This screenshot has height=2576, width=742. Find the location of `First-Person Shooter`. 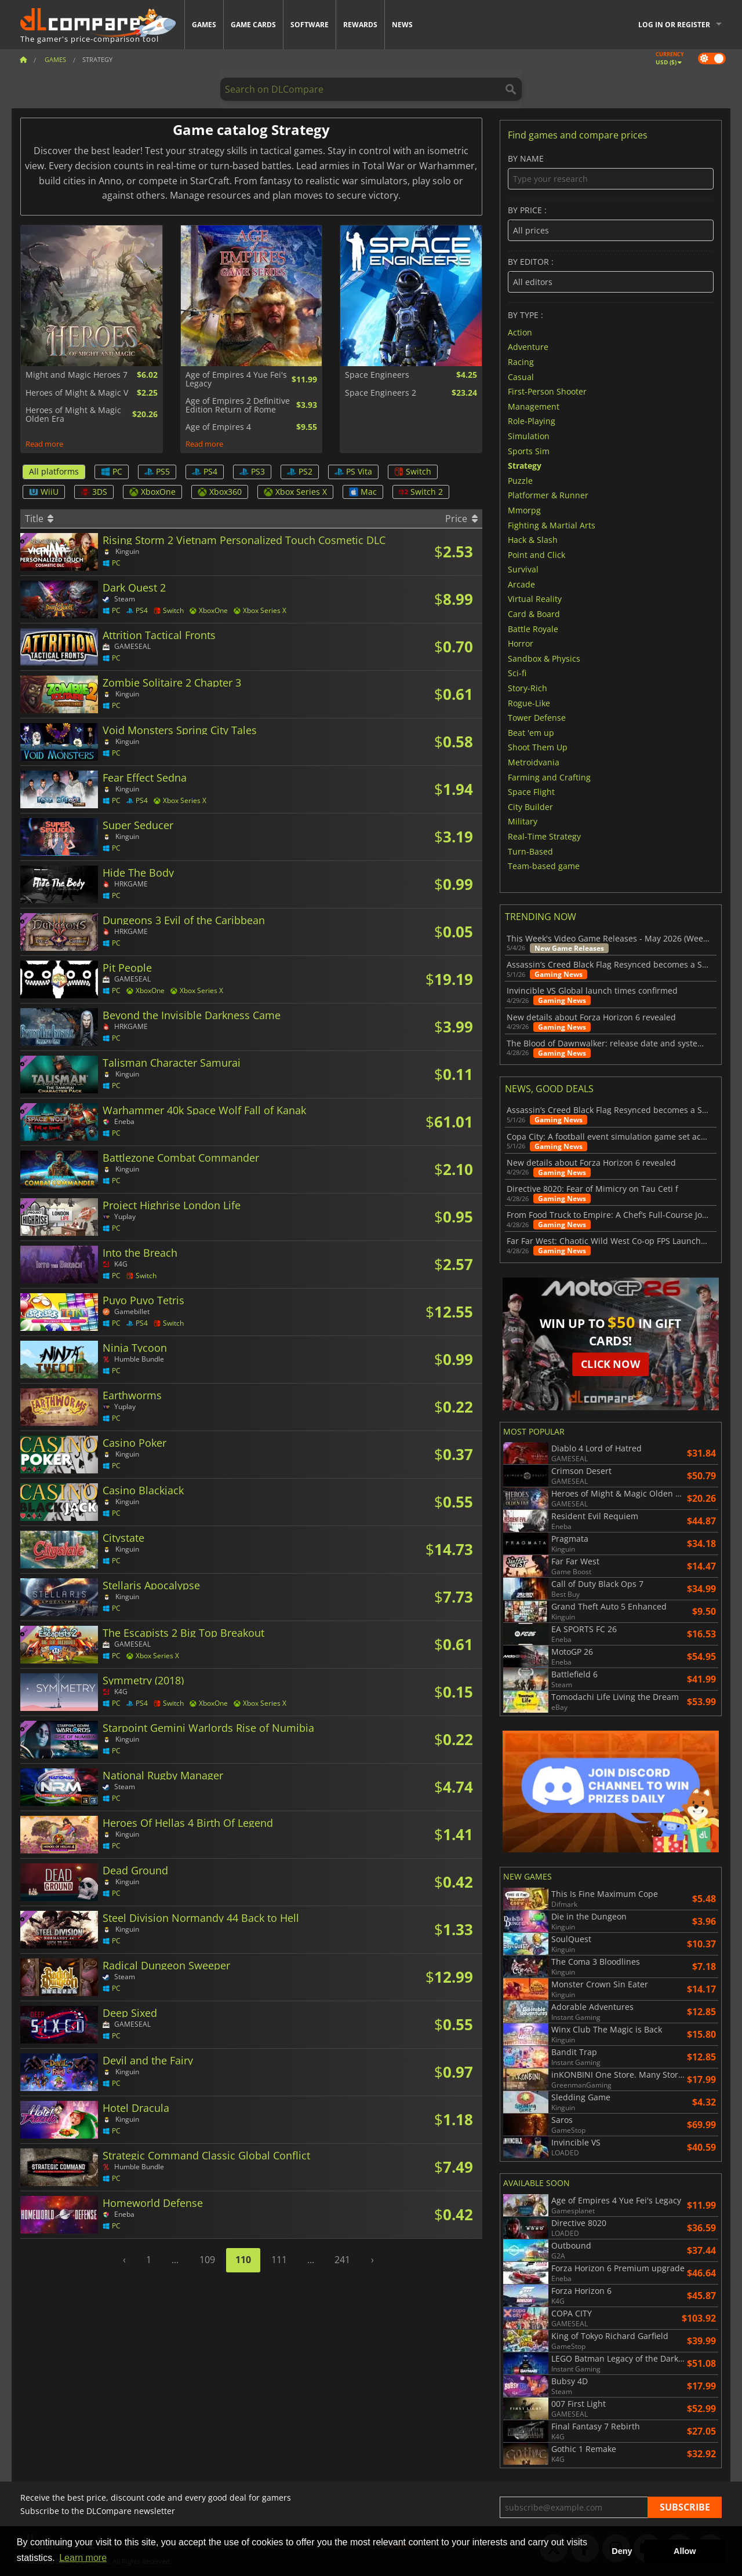

First-Person Shooter is located at coordinates (547, 391).